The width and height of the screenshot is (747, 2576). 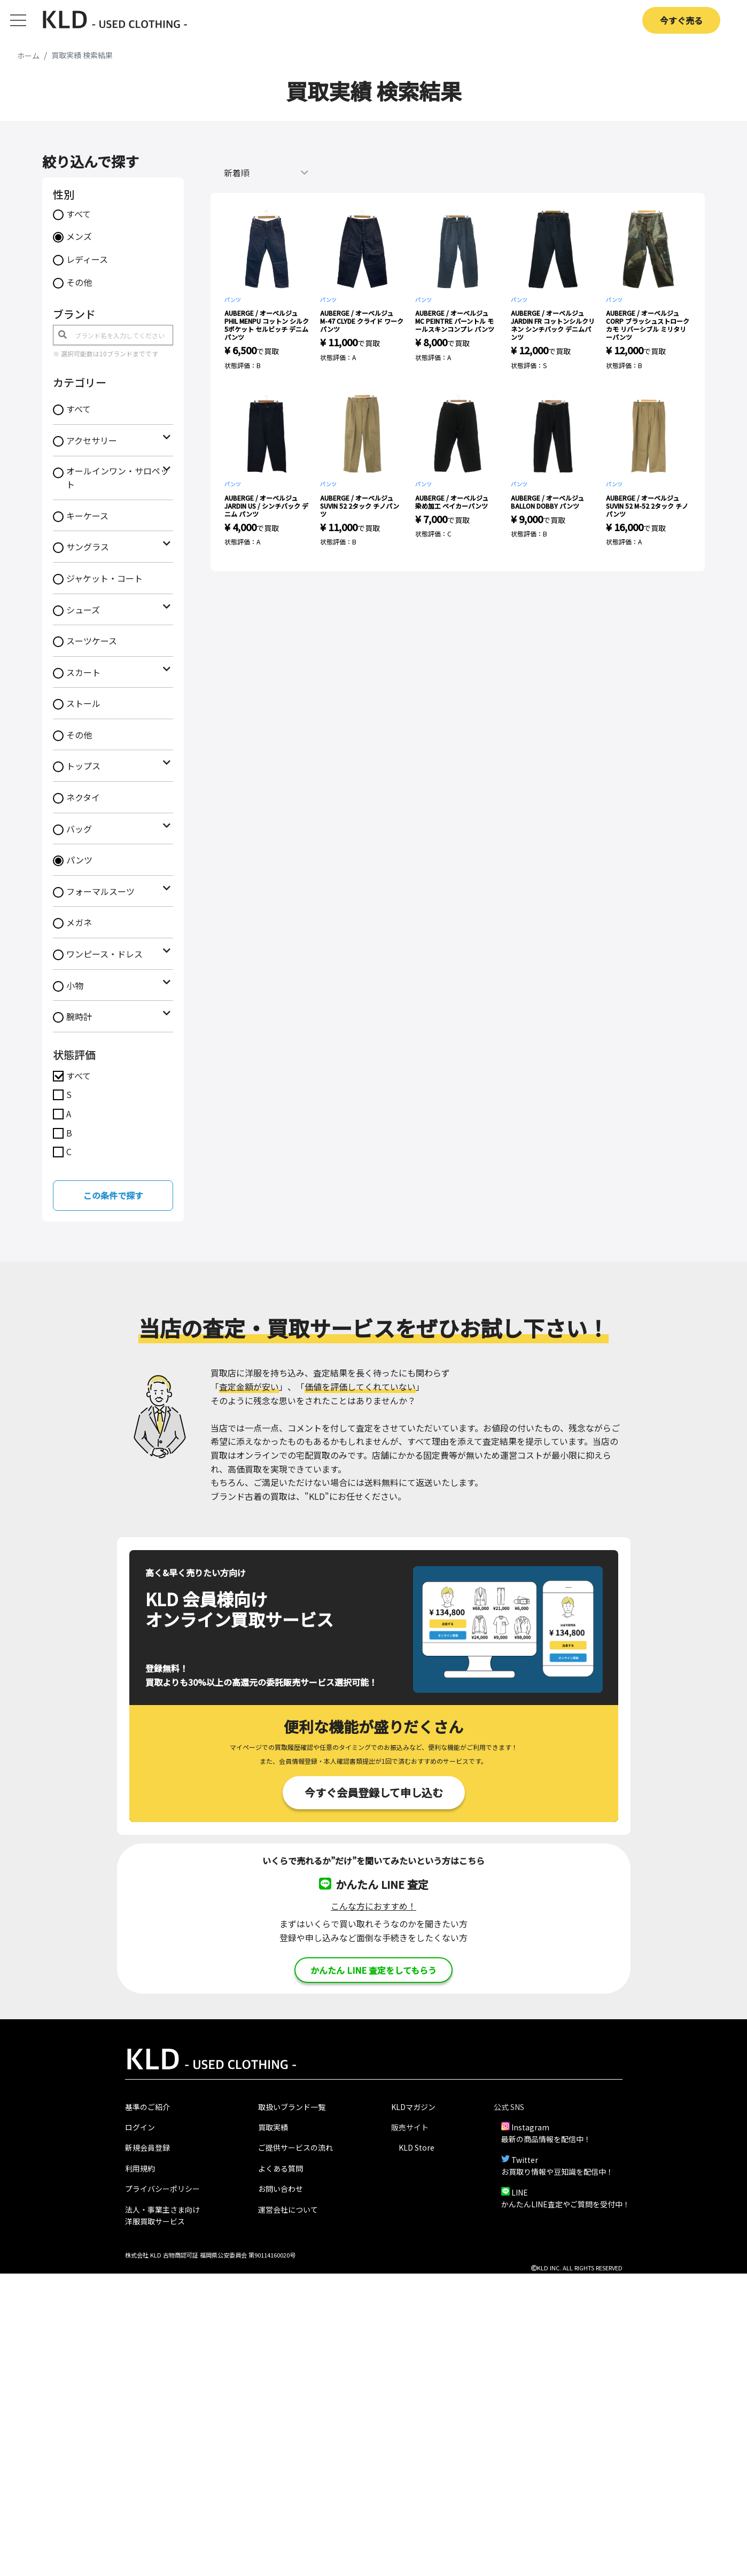 What do you see at coordinates (413, 2107) in the screenshot?
I see `KLDマガジン` at bounding box center [413, 2107].